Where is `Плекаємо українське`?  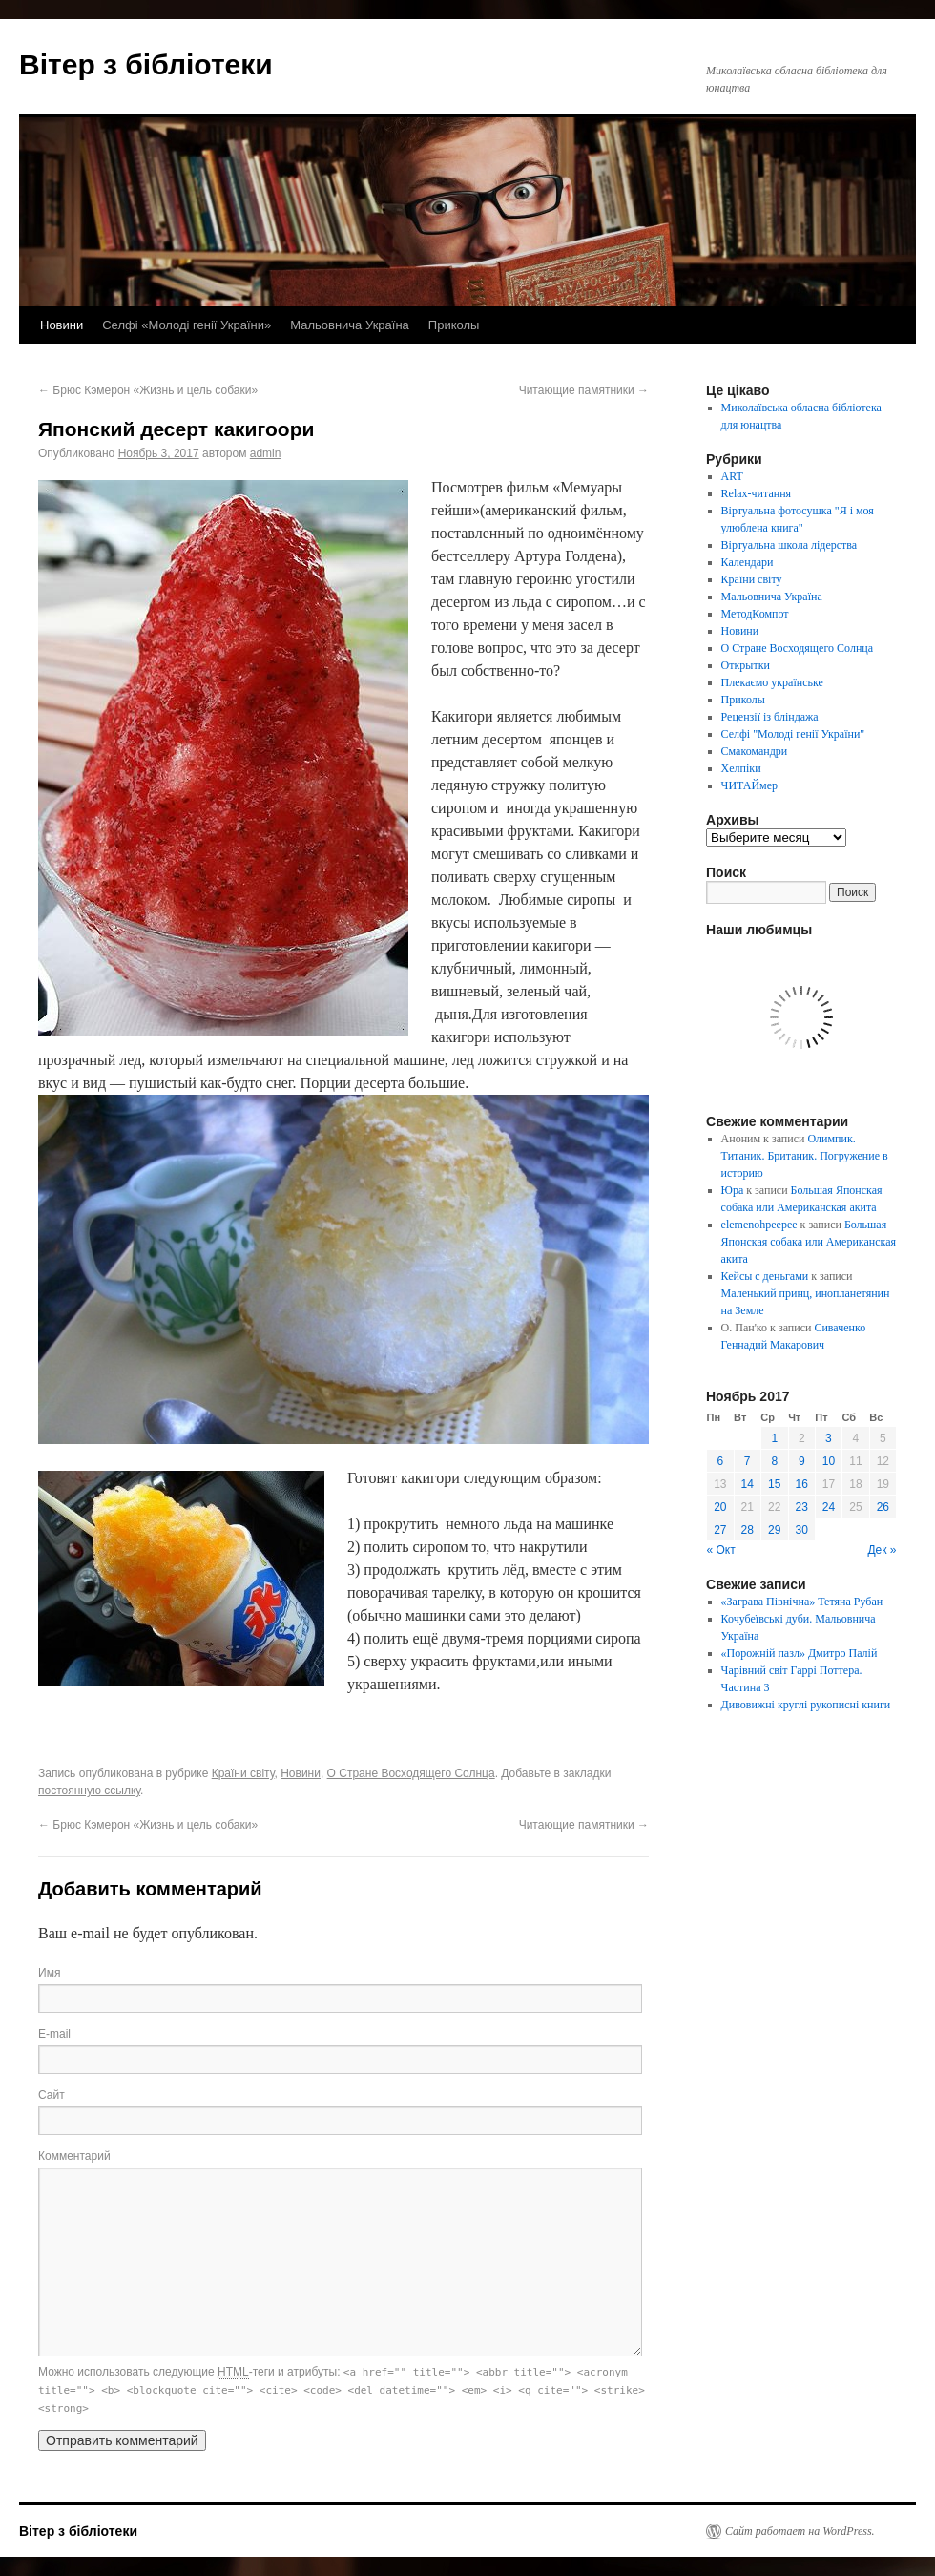 Плекаємо українське is located at coordinates (772, 682).